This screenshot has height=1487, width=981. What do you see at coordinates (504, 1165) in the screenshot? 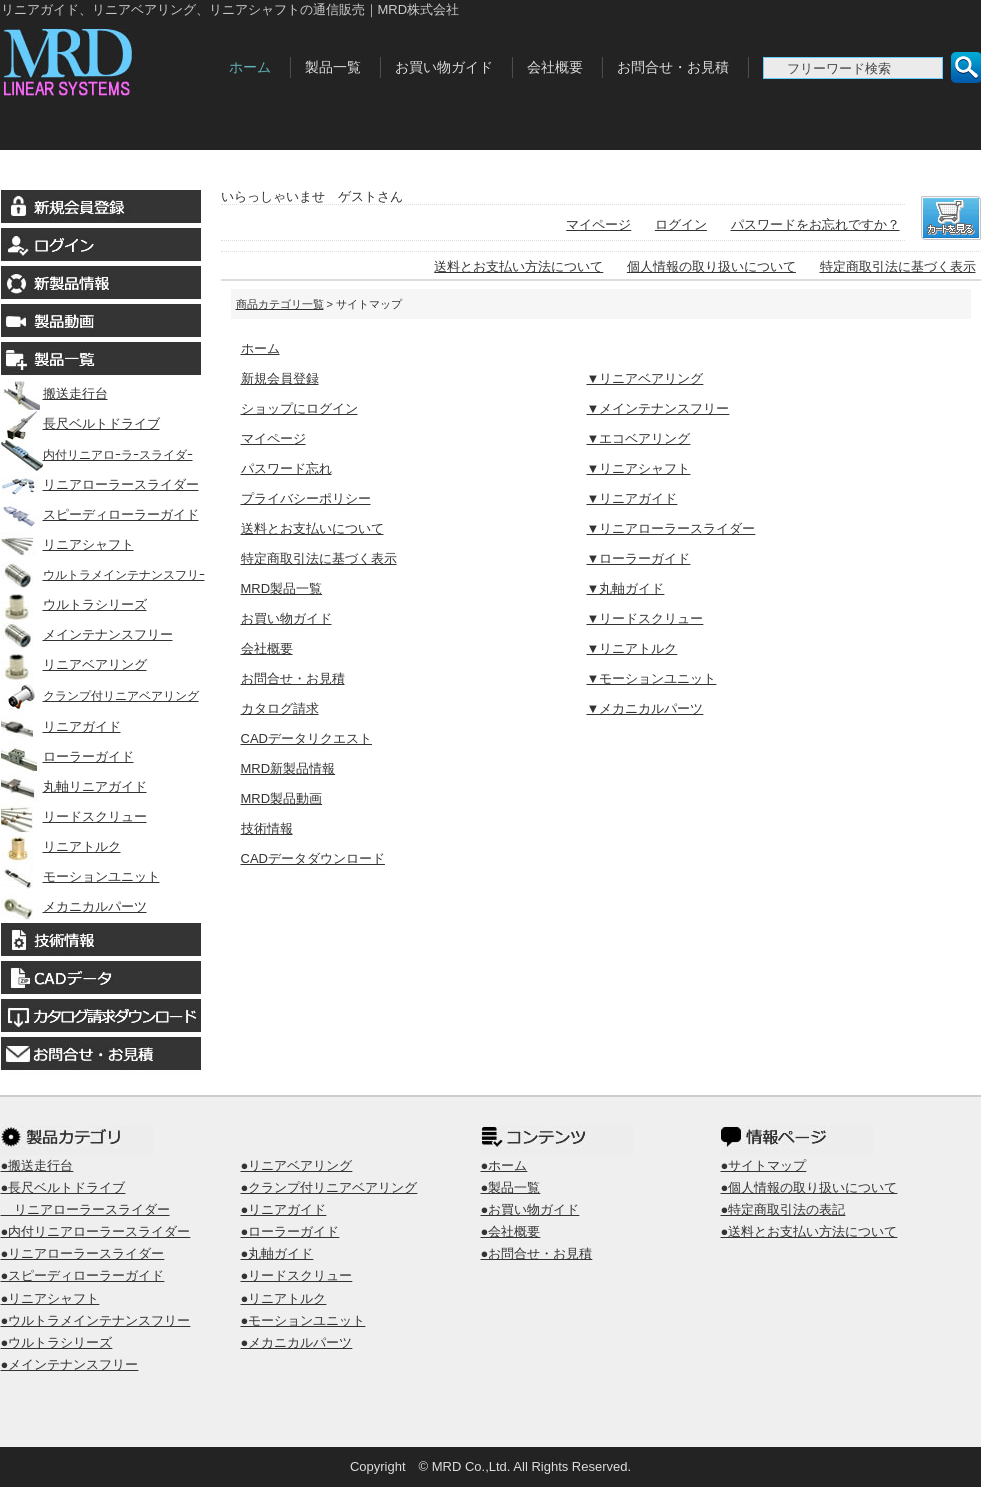
I see `●ホーム` at bounding box center [504, 1165].